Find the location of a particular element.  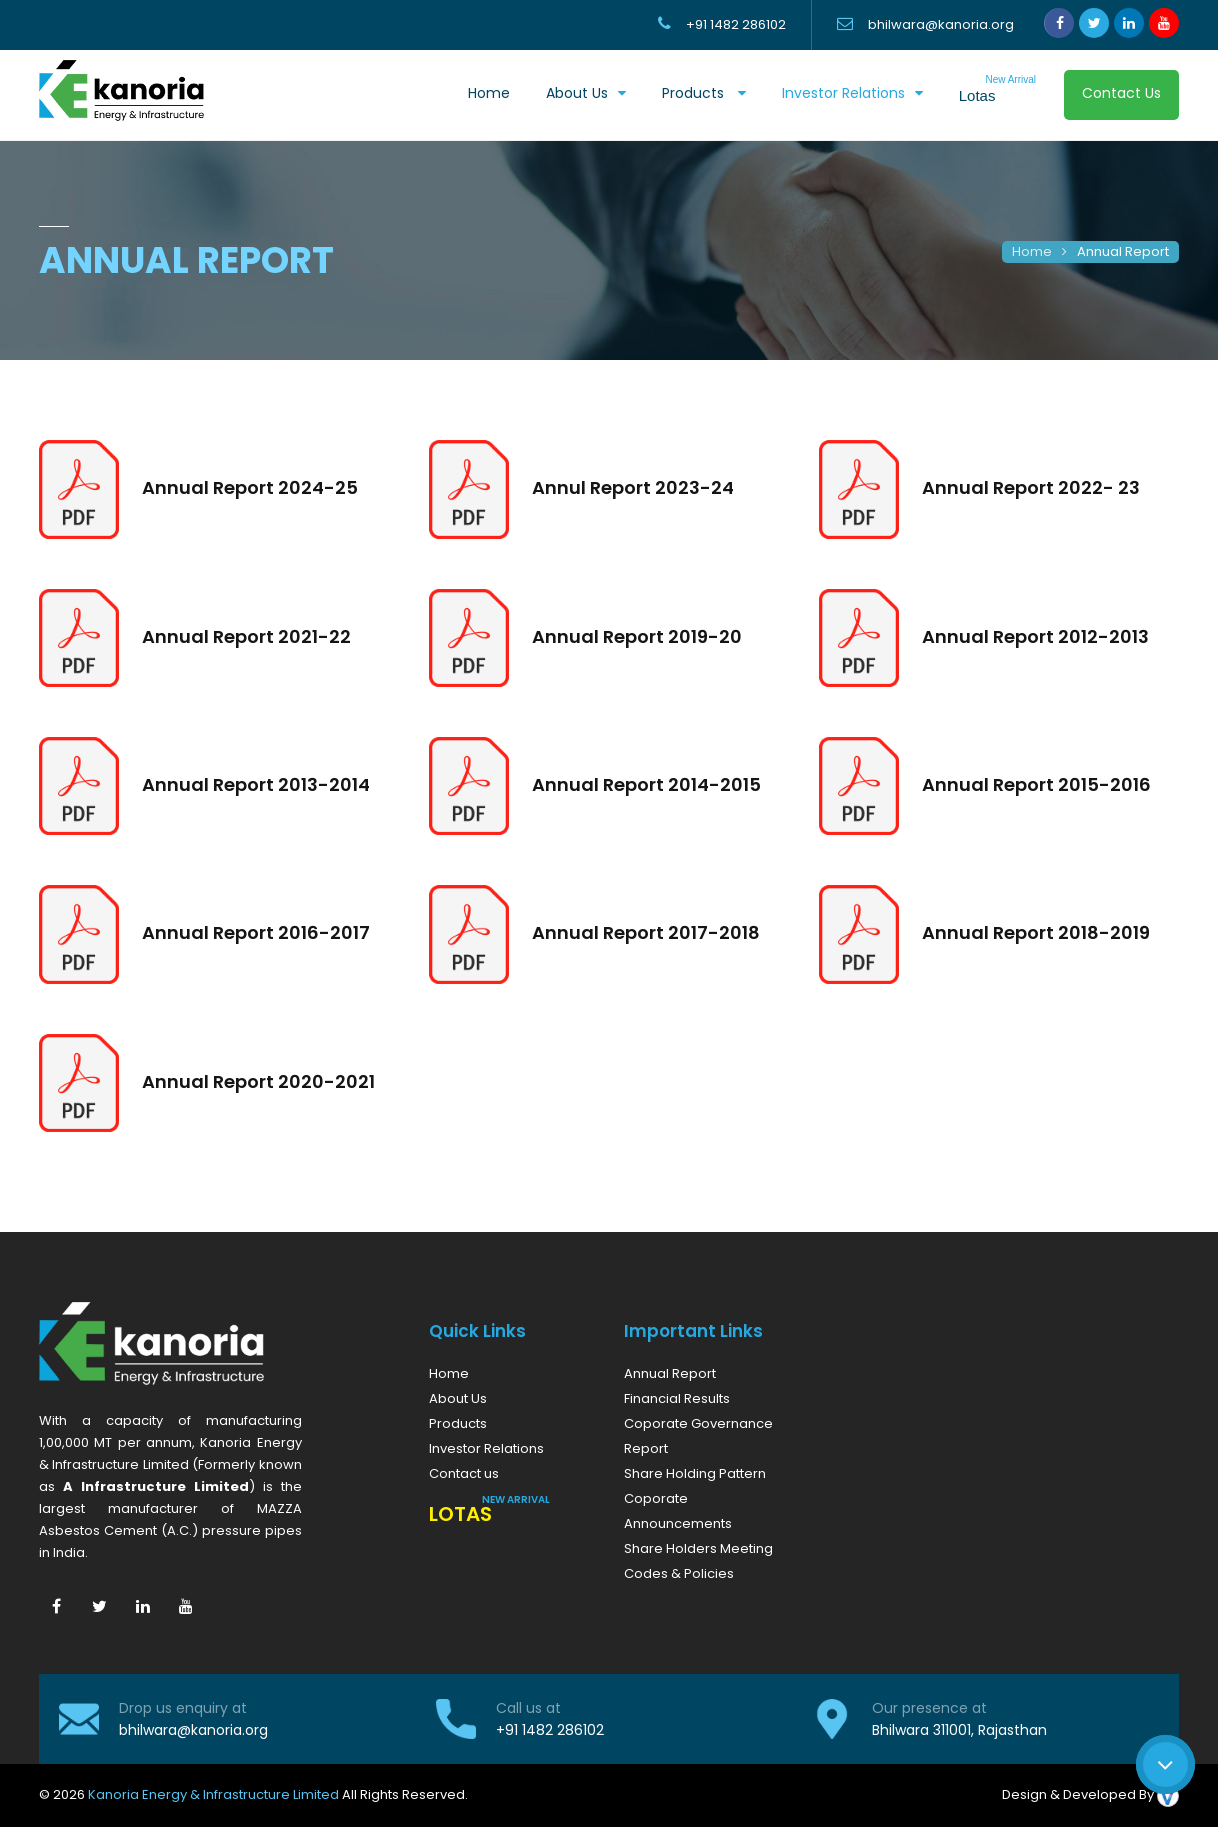

Annual Report 2012-2013 is located at coordinates (1035, 636).